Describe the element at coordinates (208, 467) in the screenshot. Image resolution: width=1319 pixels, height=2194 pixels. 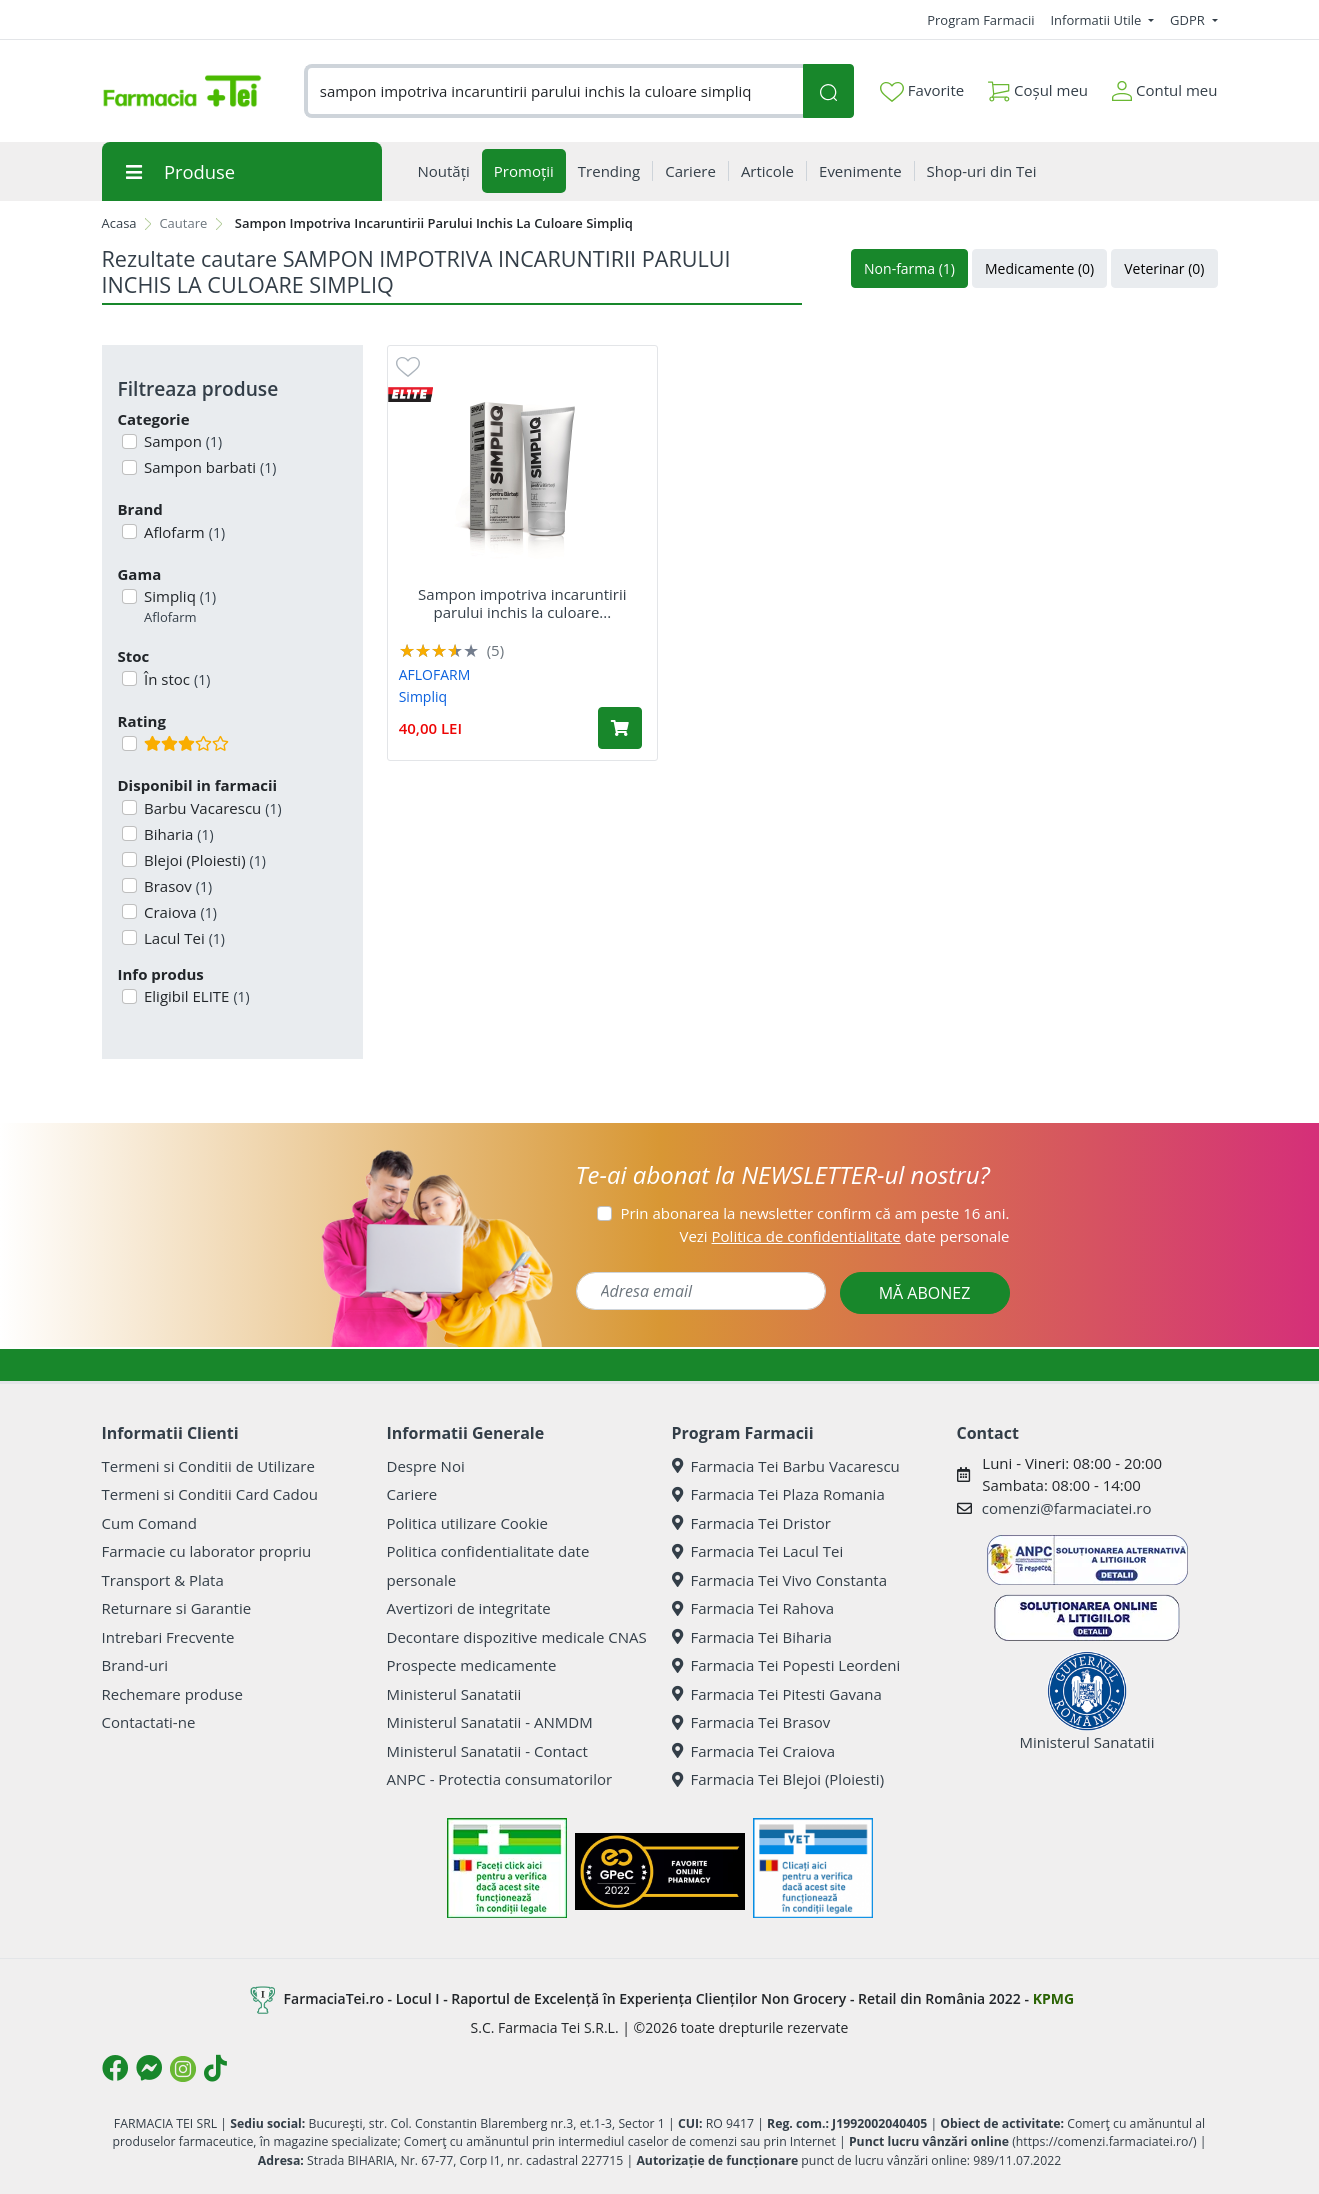
I see `Sampon barbati` at that location.